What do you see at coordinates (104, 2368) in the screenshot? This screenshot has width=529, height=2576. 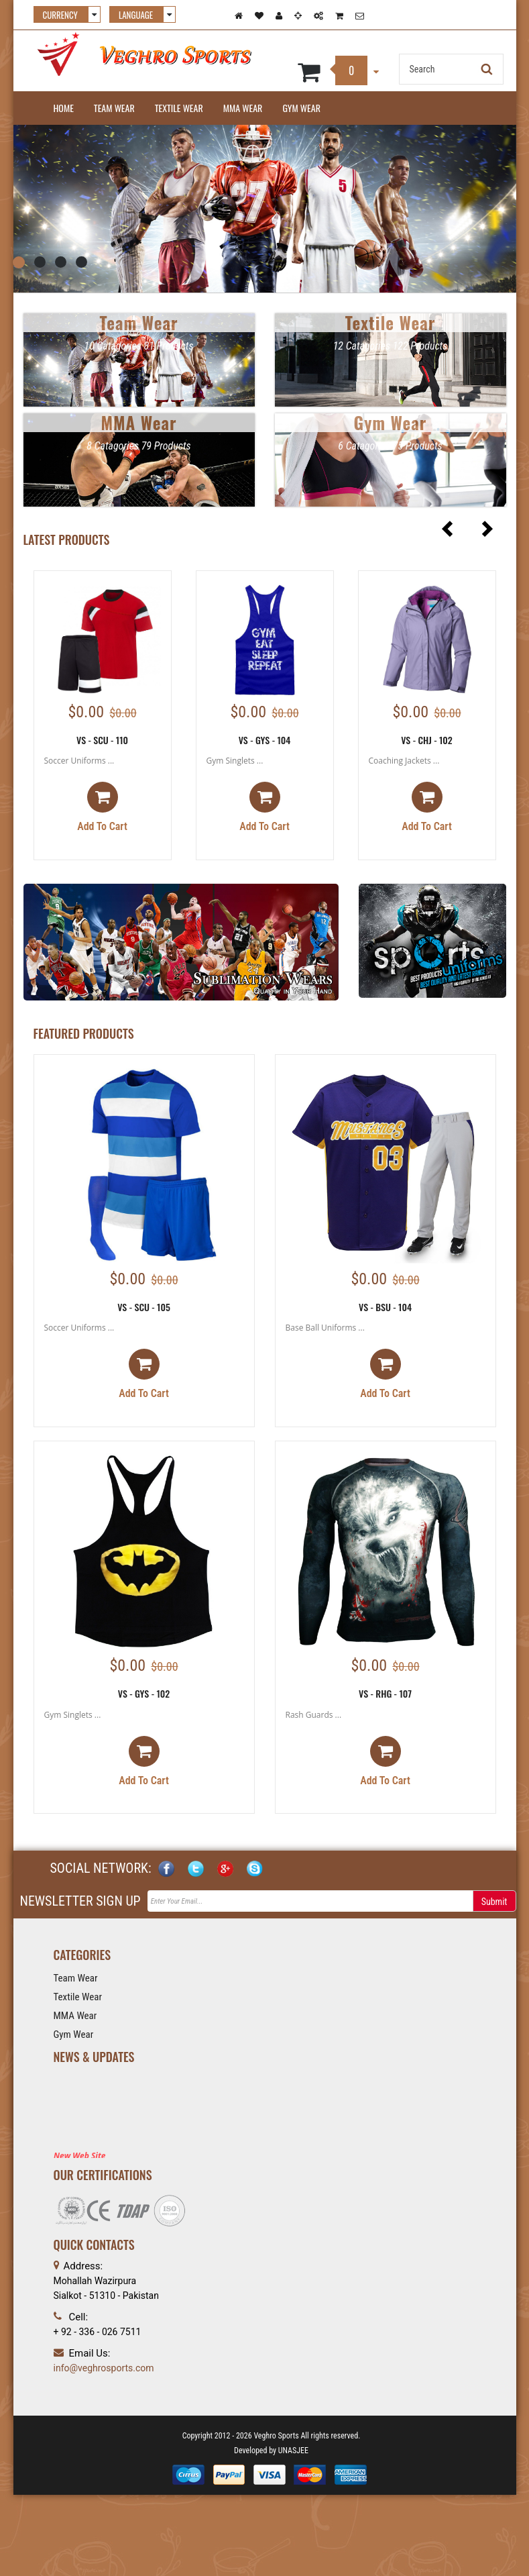 I see `info@veghrosports.com` at bounding box center [104, 2368].